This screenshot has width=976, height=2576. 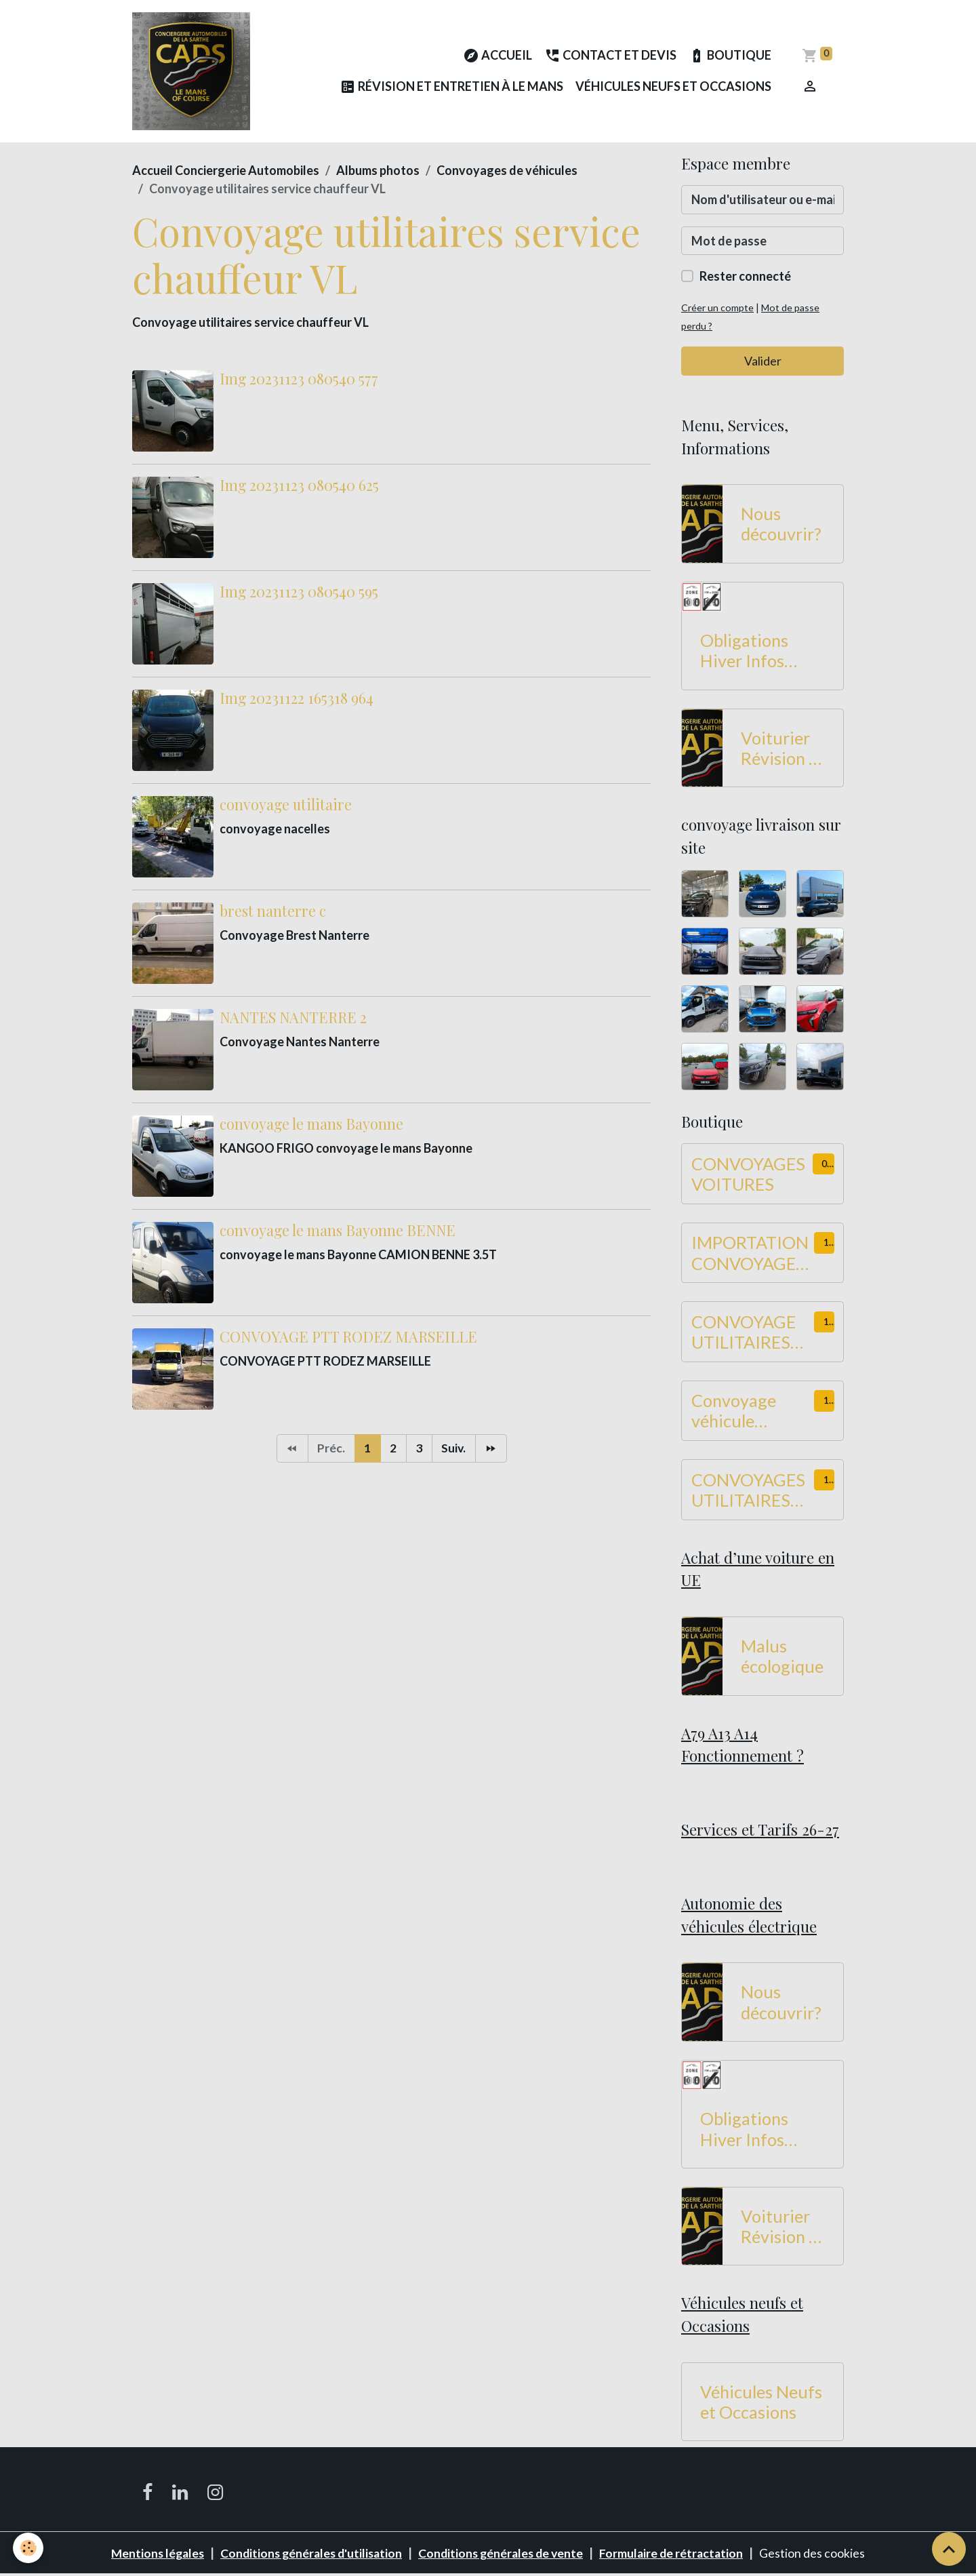 What do you see at coordinates (718, 309) in the screenshot?
I see `Créer un compte` at bounding box center [718, 309].